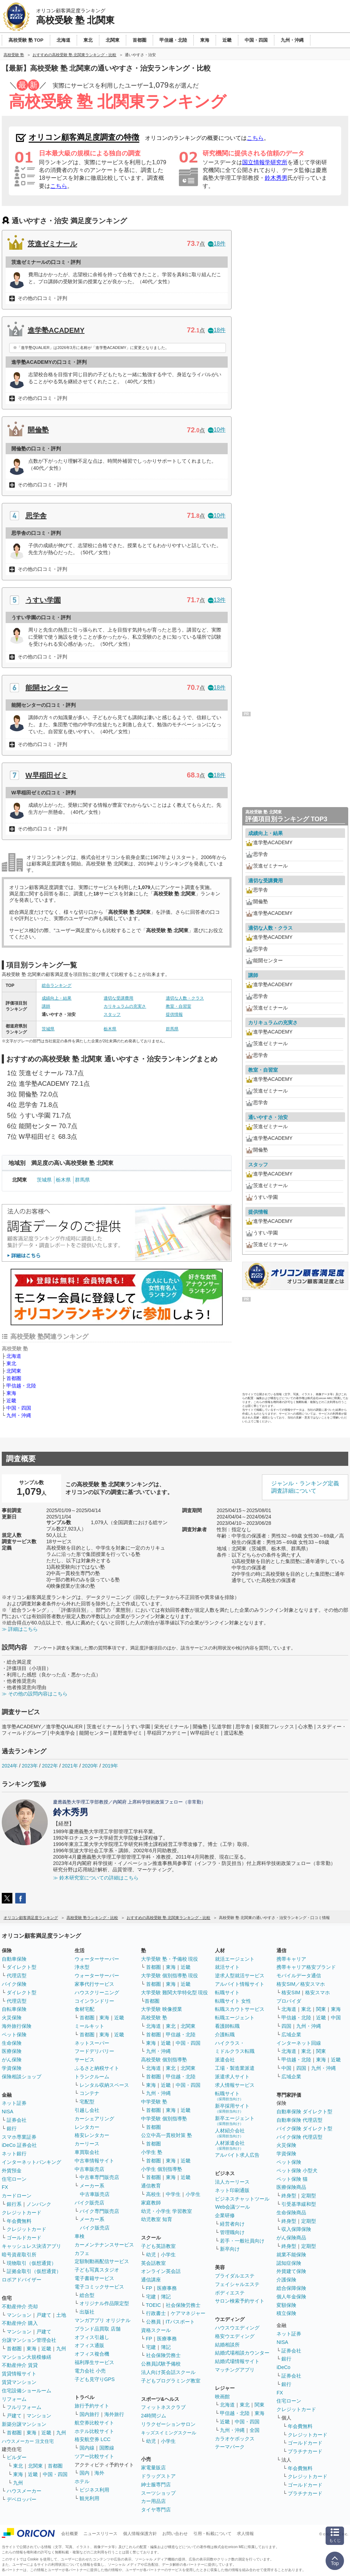 This screenshot has width=350, height=2576. Describe the element at coordinates (89, 2414) in the screenshot. I see `国内旅行` at that location.